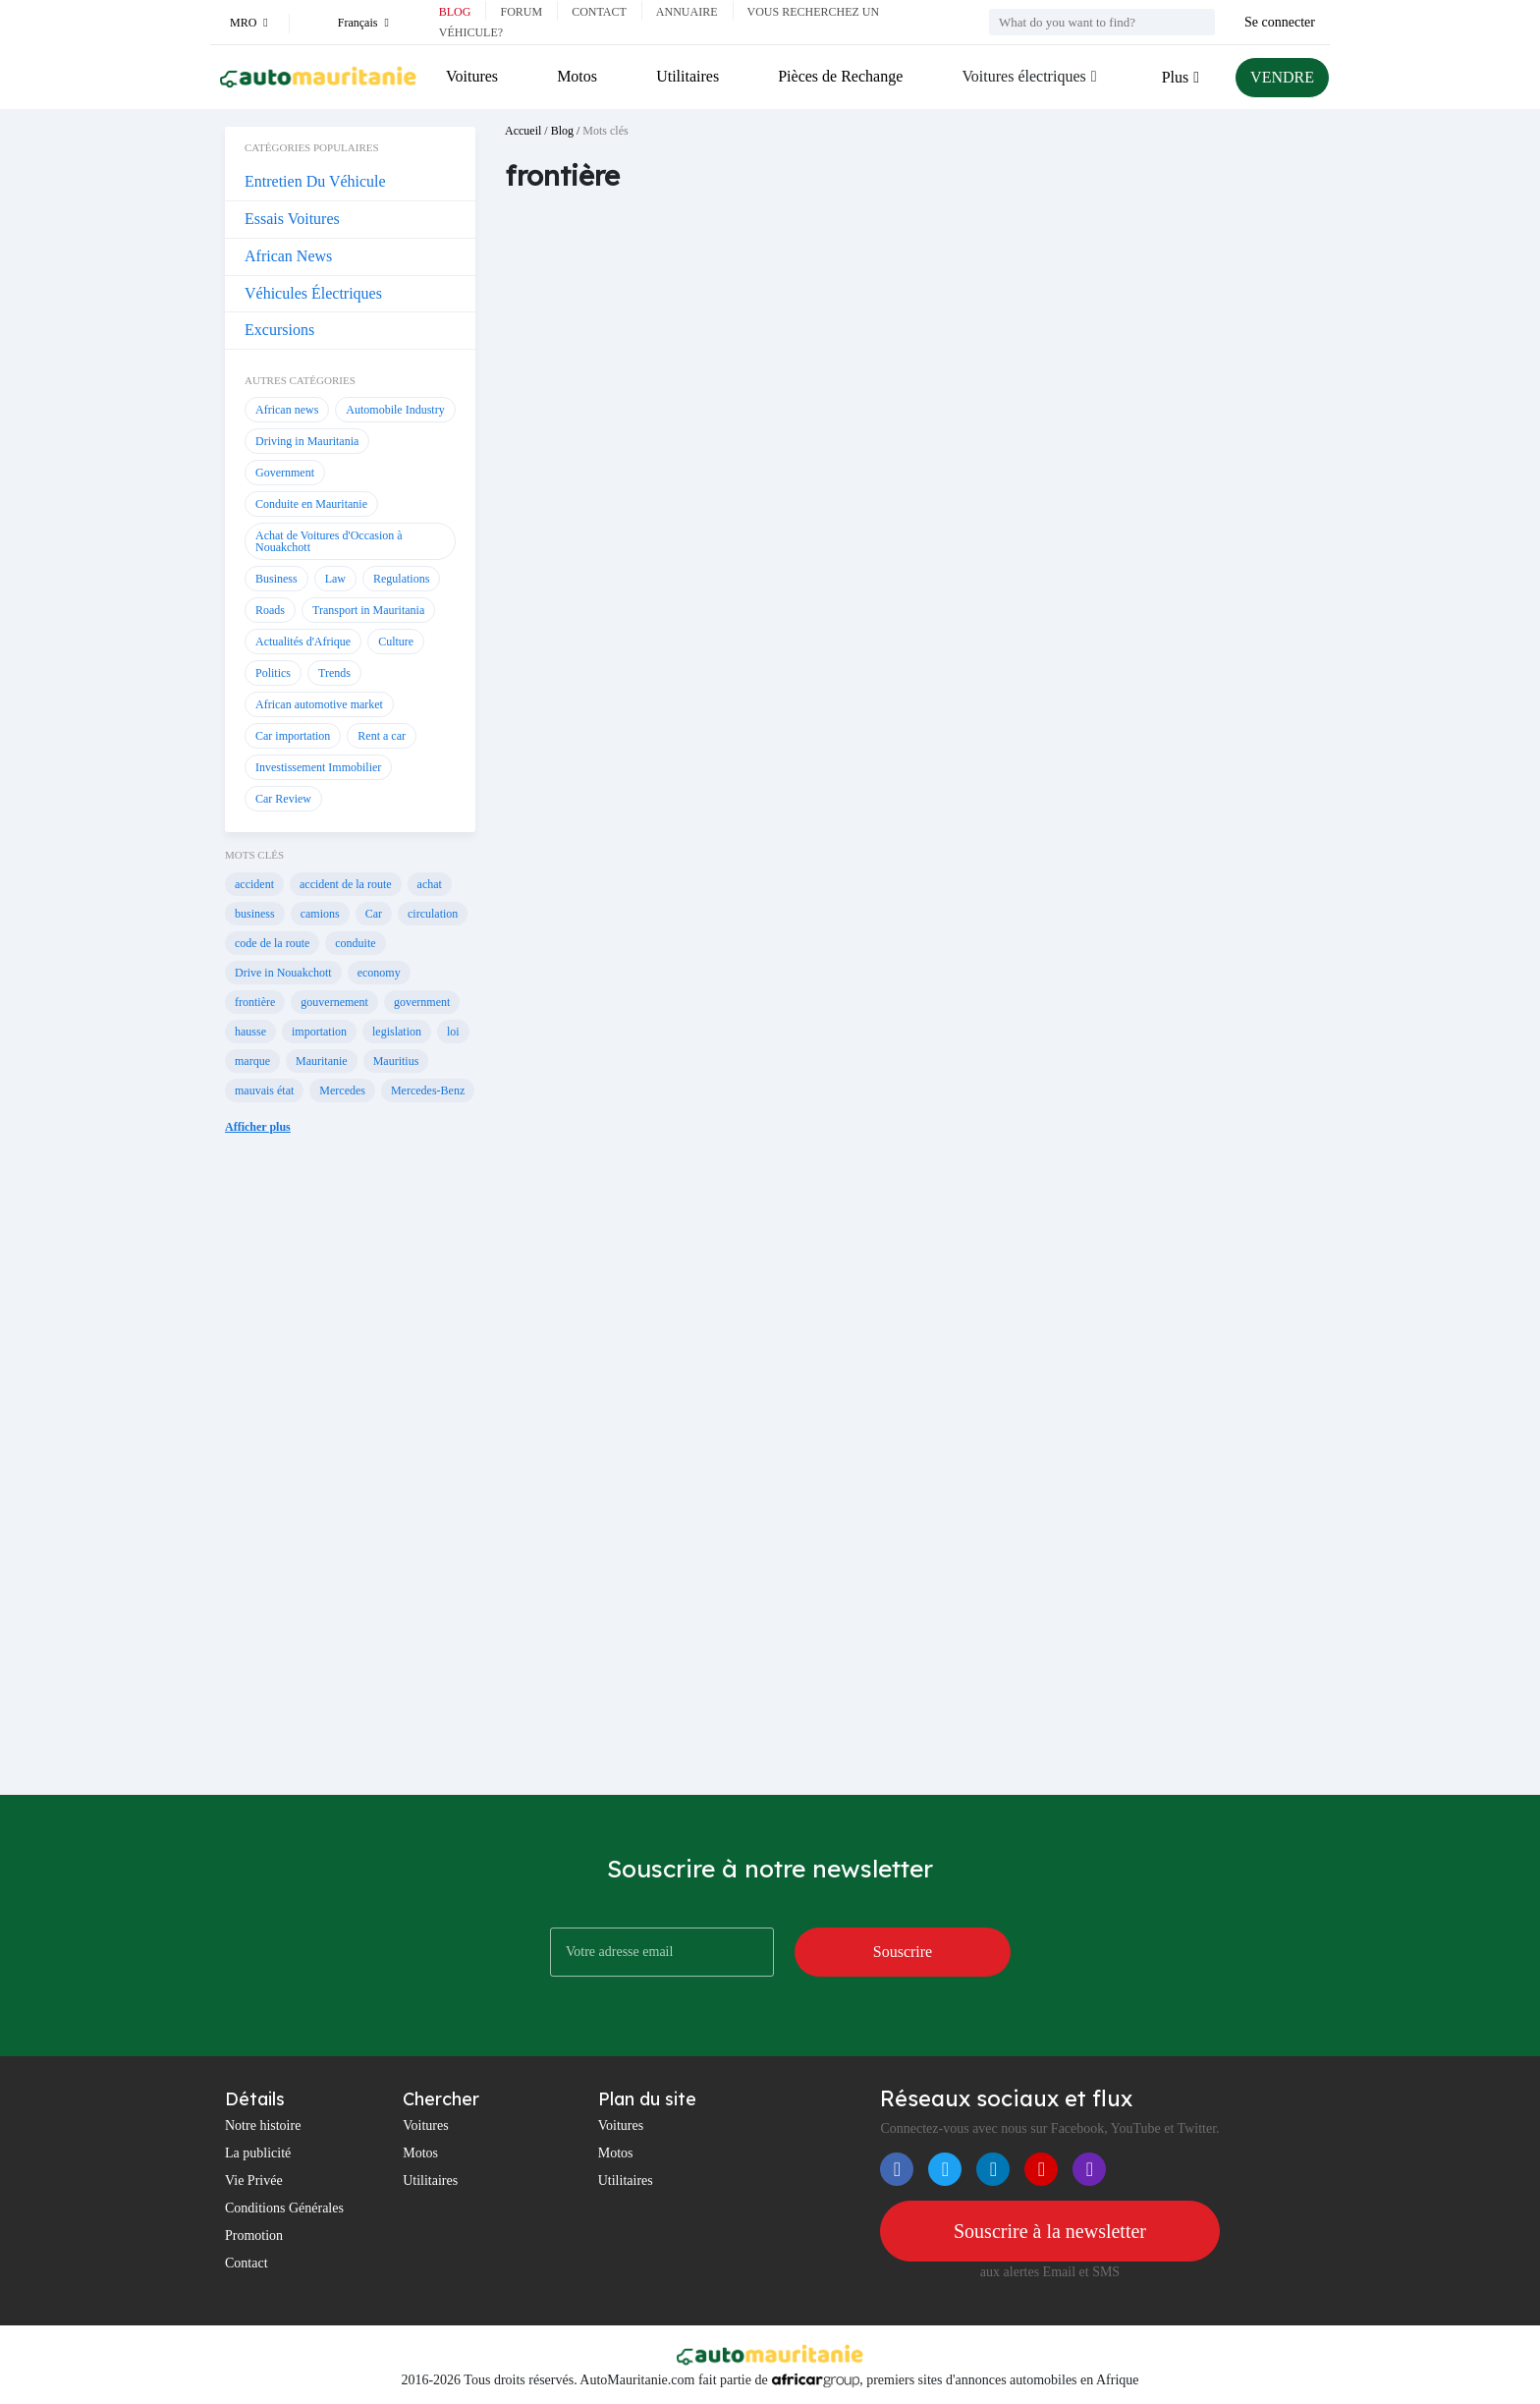 This screenshot has width=1540, height=2404. I want to click on Conditions Générales, so click(284, 2208).